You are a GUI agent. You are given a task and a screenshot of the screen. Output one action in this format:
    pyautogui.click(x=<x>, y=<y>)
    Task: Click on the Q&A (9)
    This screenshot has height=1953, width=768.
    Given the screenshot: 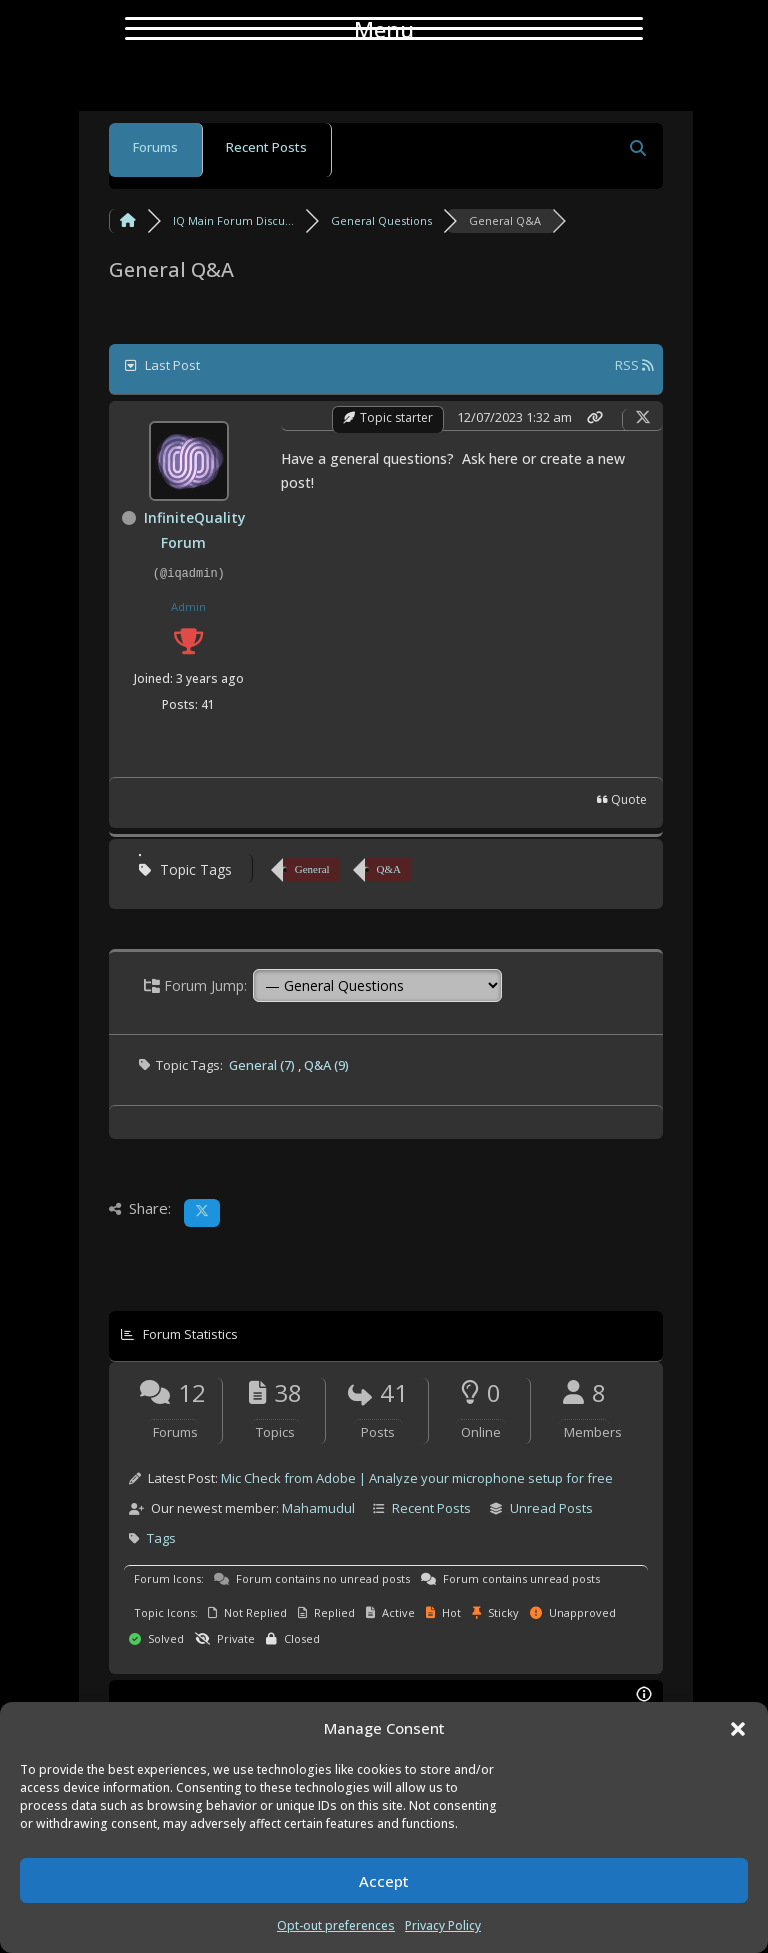 What is the action you would take?
    pyautogui.click(x=326, y=1065)
    